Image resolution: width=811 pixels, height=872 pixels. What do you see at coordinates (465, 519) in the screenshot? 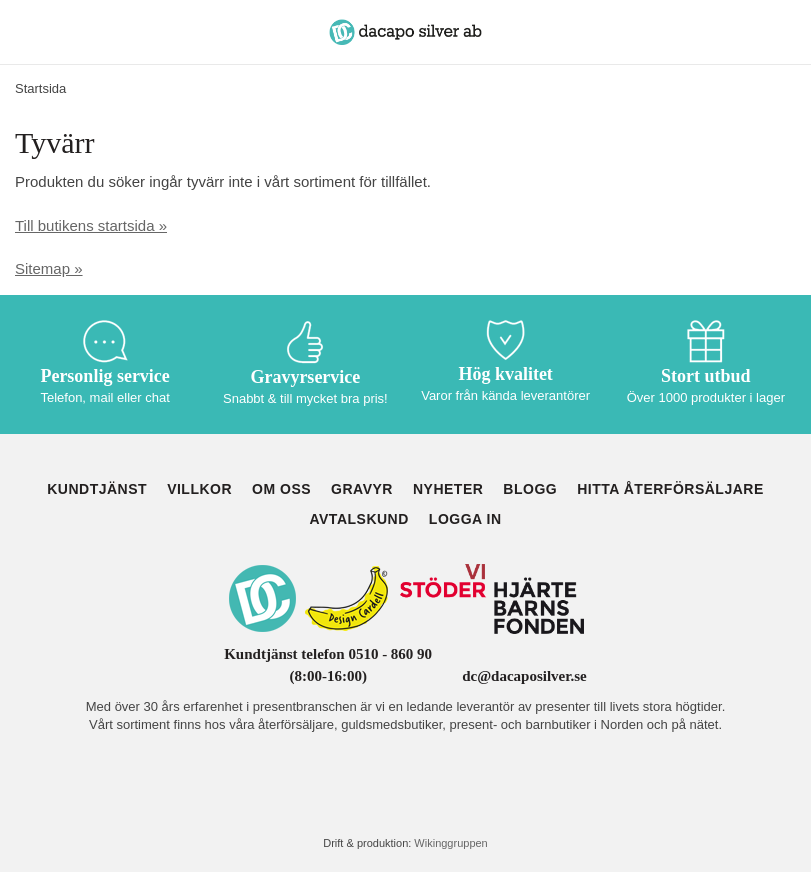
I see `Logga in` at bounding box center [465, 519].